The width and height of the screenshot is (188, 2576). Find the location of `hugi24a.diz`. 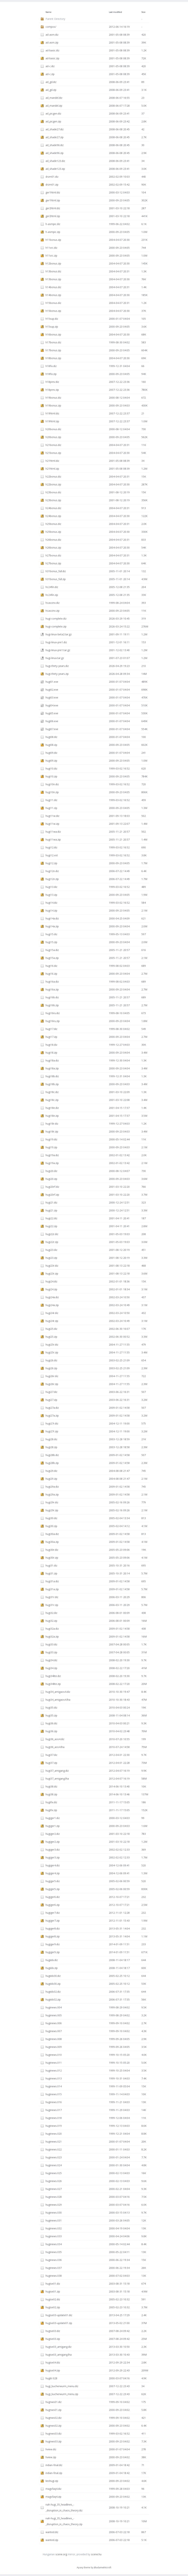

hugi24a.diz is located at coordinates (52, 1297).